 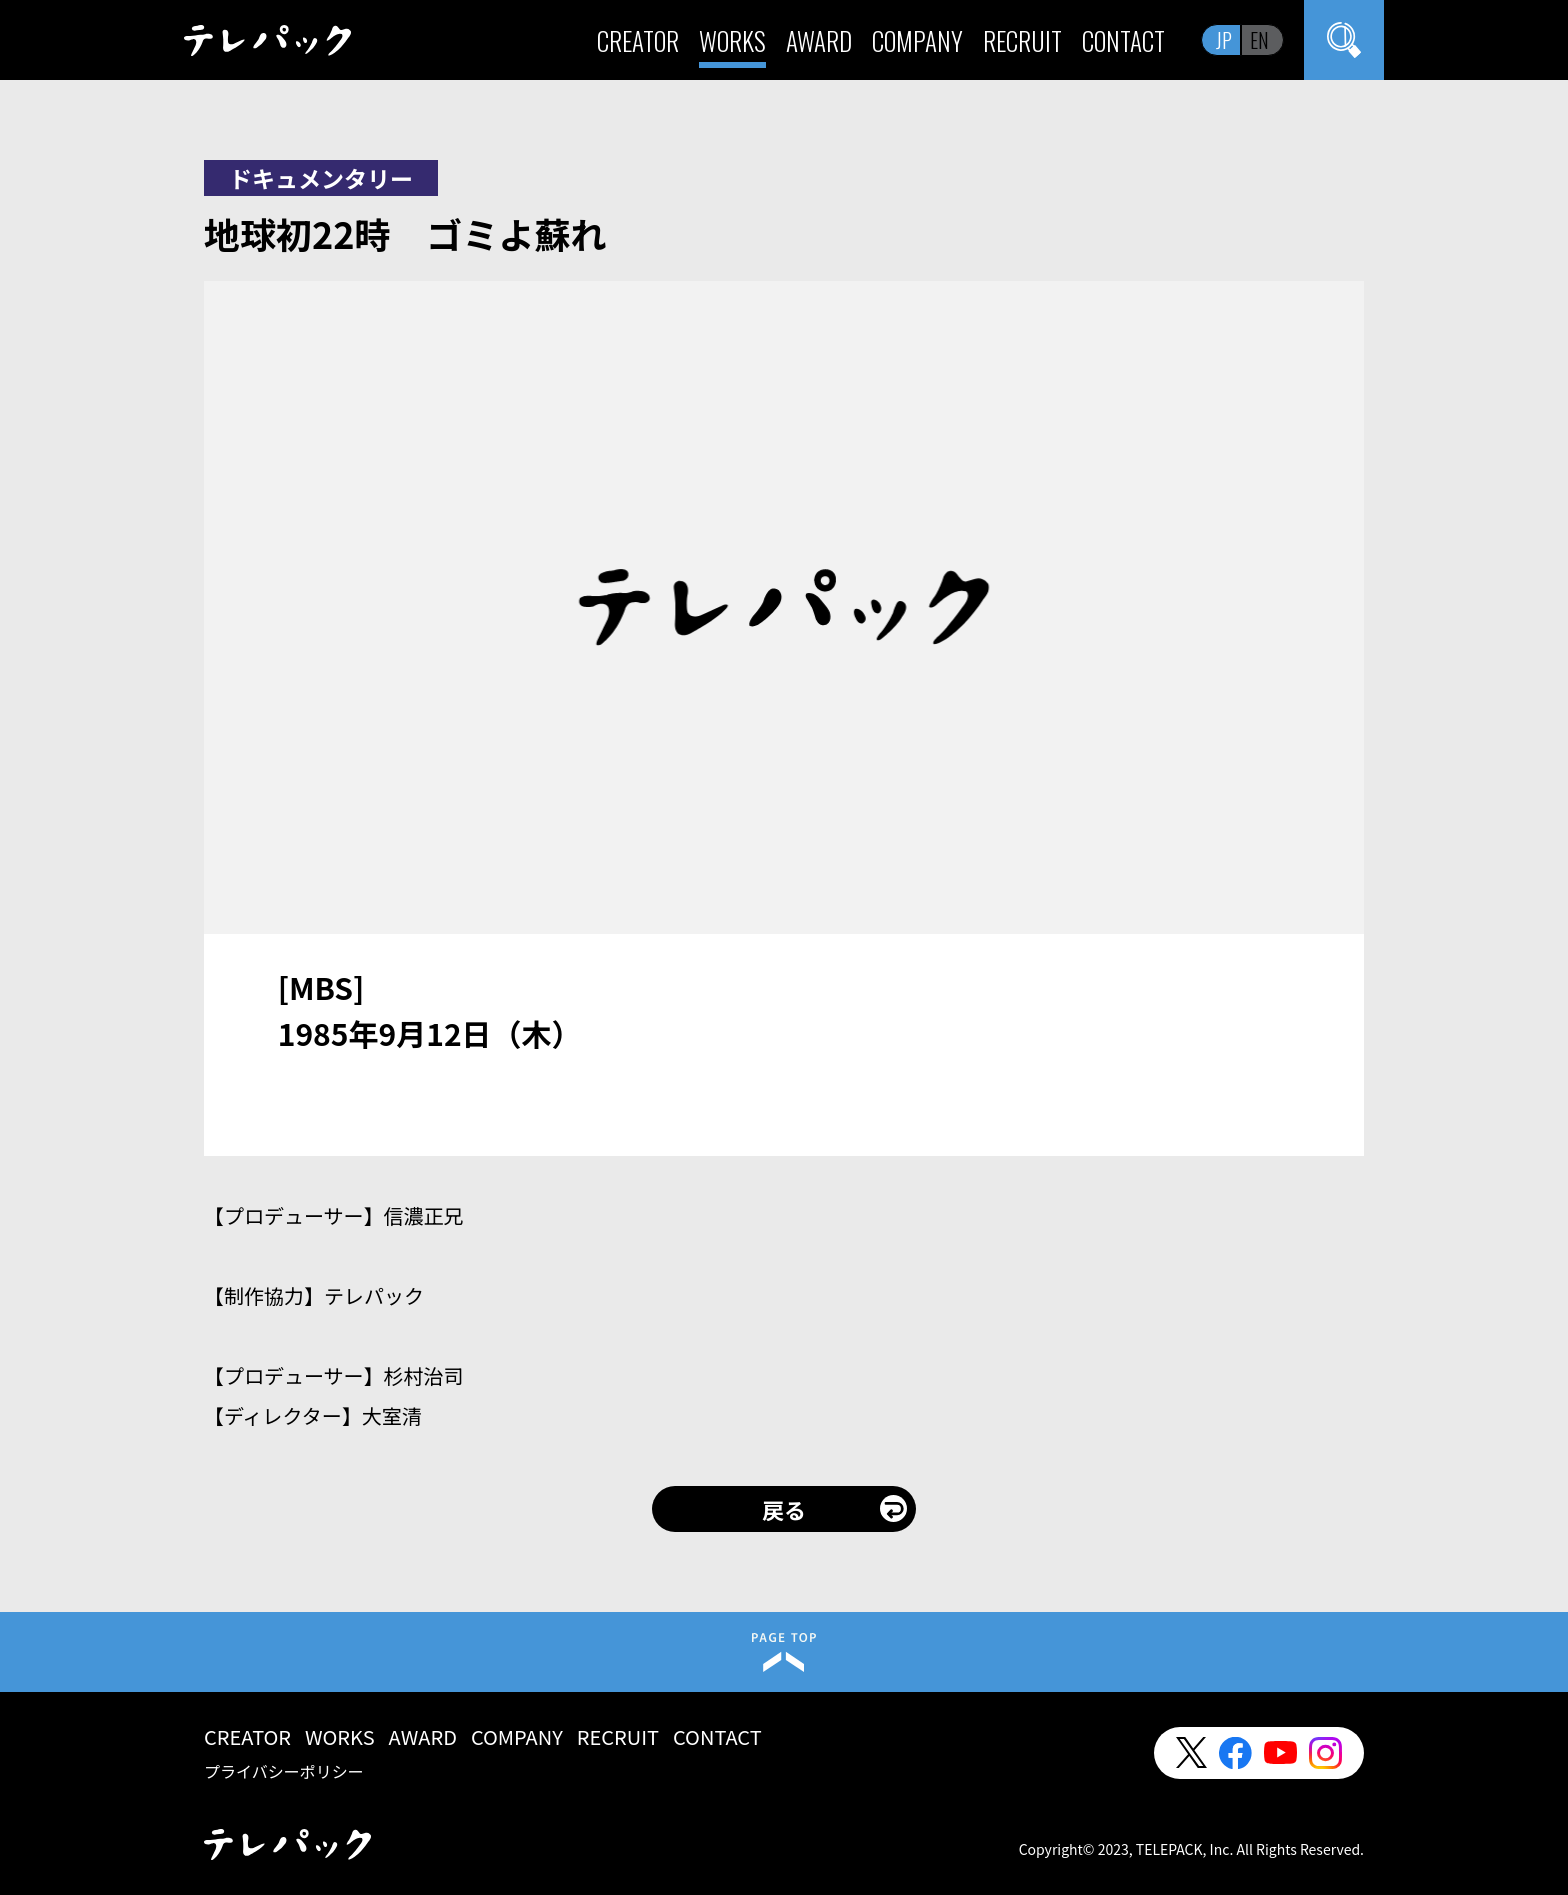 I want to click on CONTACT, so click(x=1123, y=40).